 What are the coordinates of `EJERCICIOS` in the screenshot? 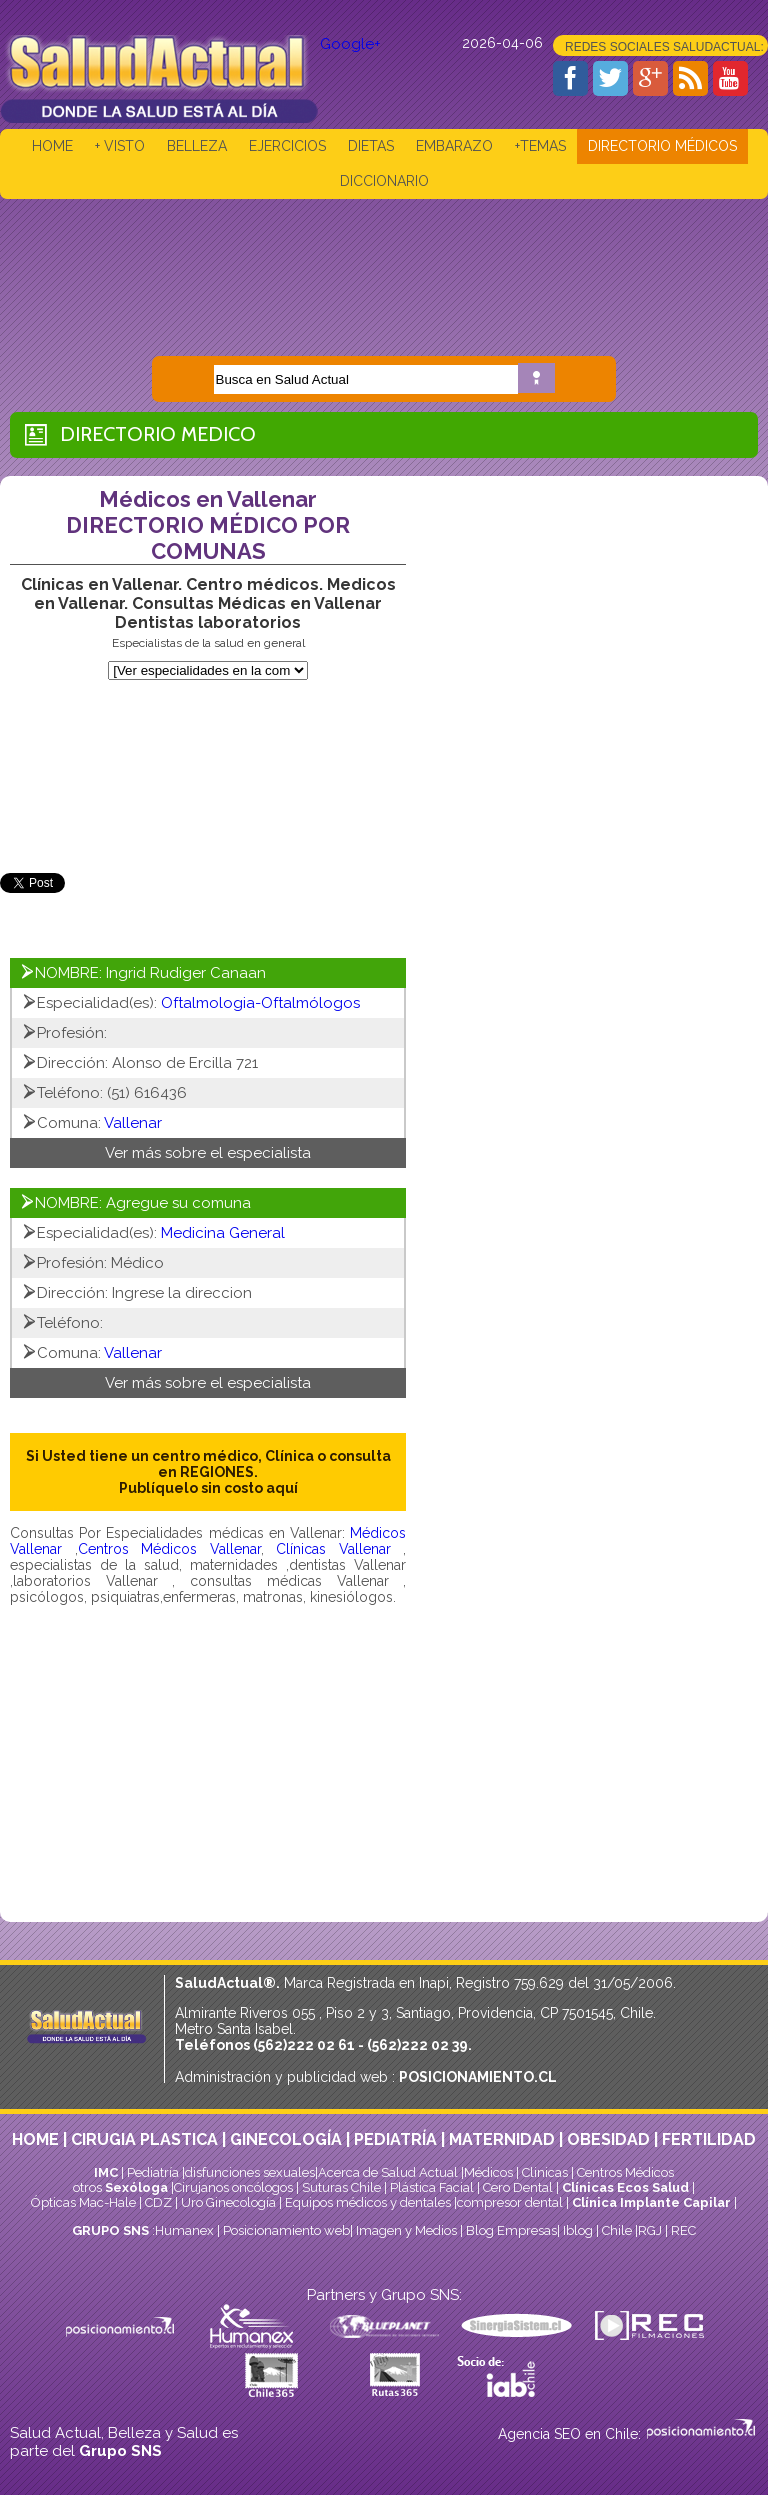 It's located at (287, 146).